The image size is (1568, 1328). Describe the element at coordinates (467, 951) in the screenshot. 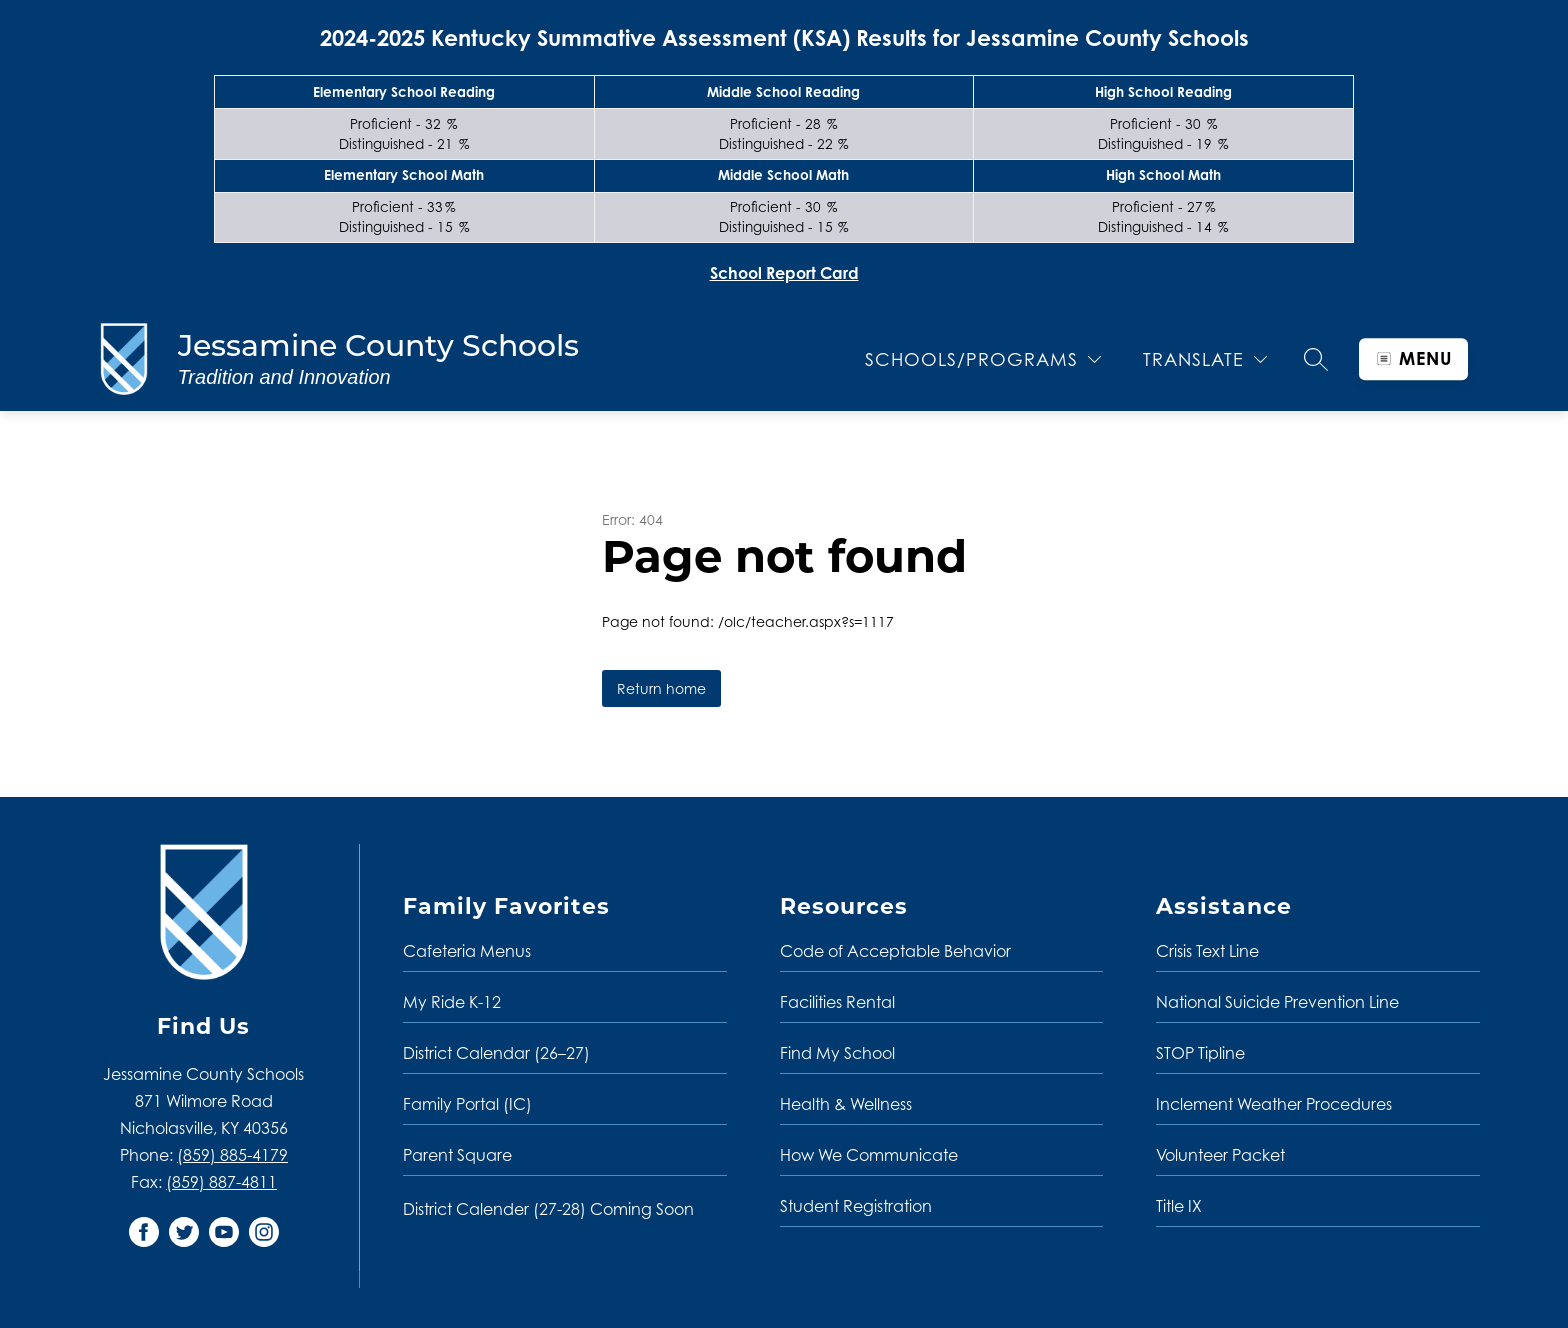

I see `Cafeteria Menus` at that location.